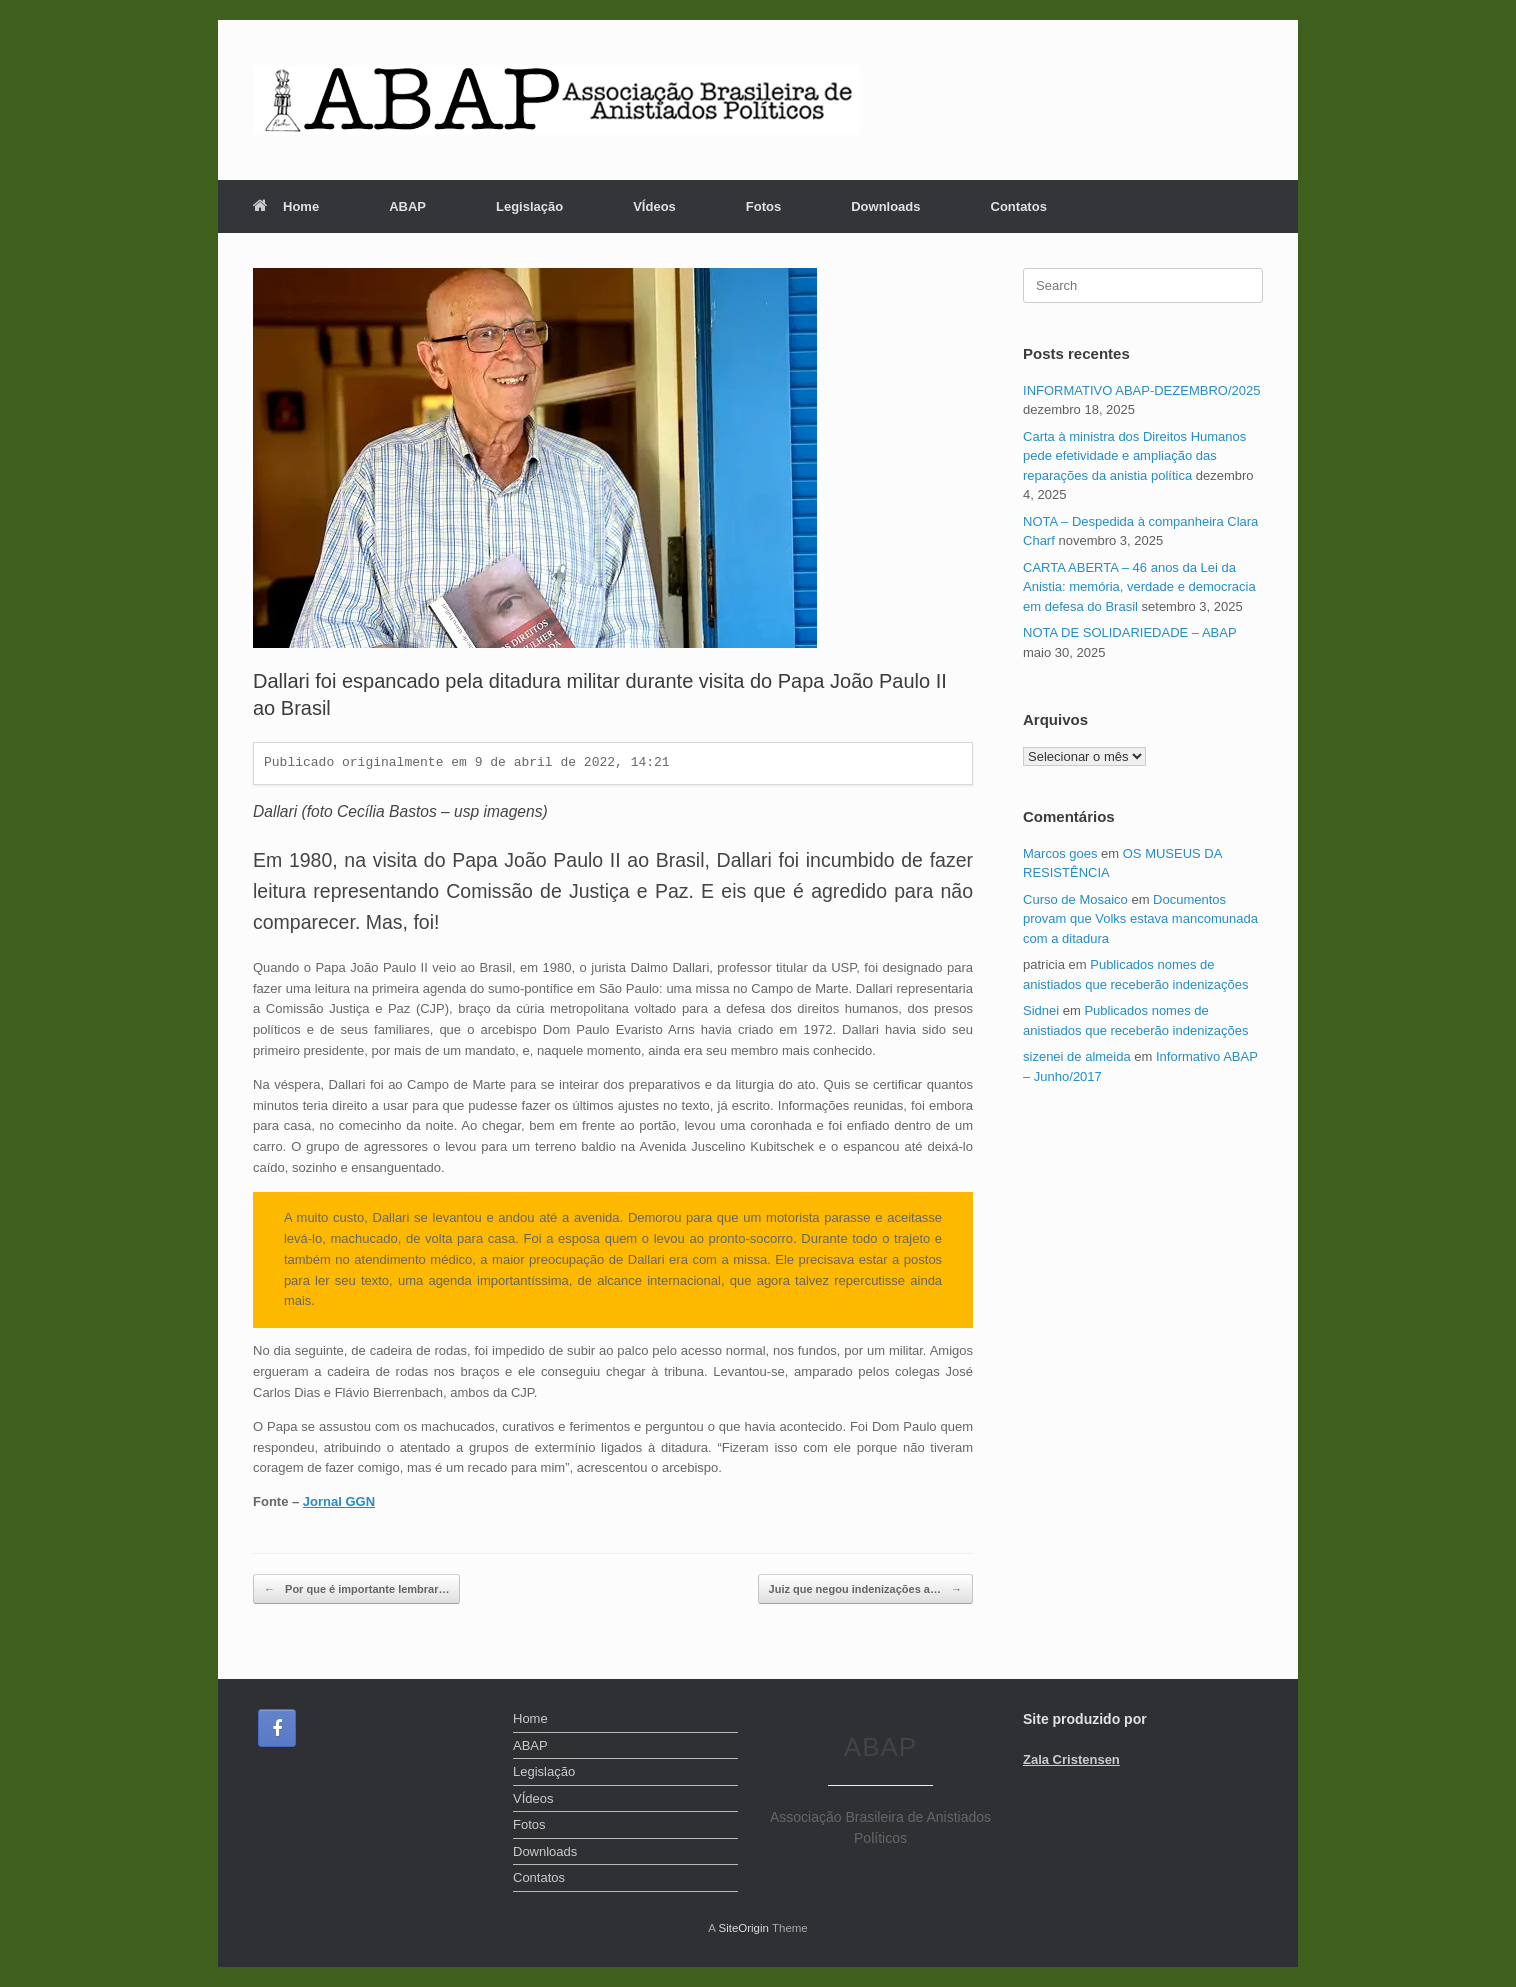 This screenshot has width=1516, height=1987. What do you see at coordinates (1141, 390) in the screenshot?
I see `INFORMATIVO ABAP-DEZEMBRO/2025` at bounding box center [1141, 390].